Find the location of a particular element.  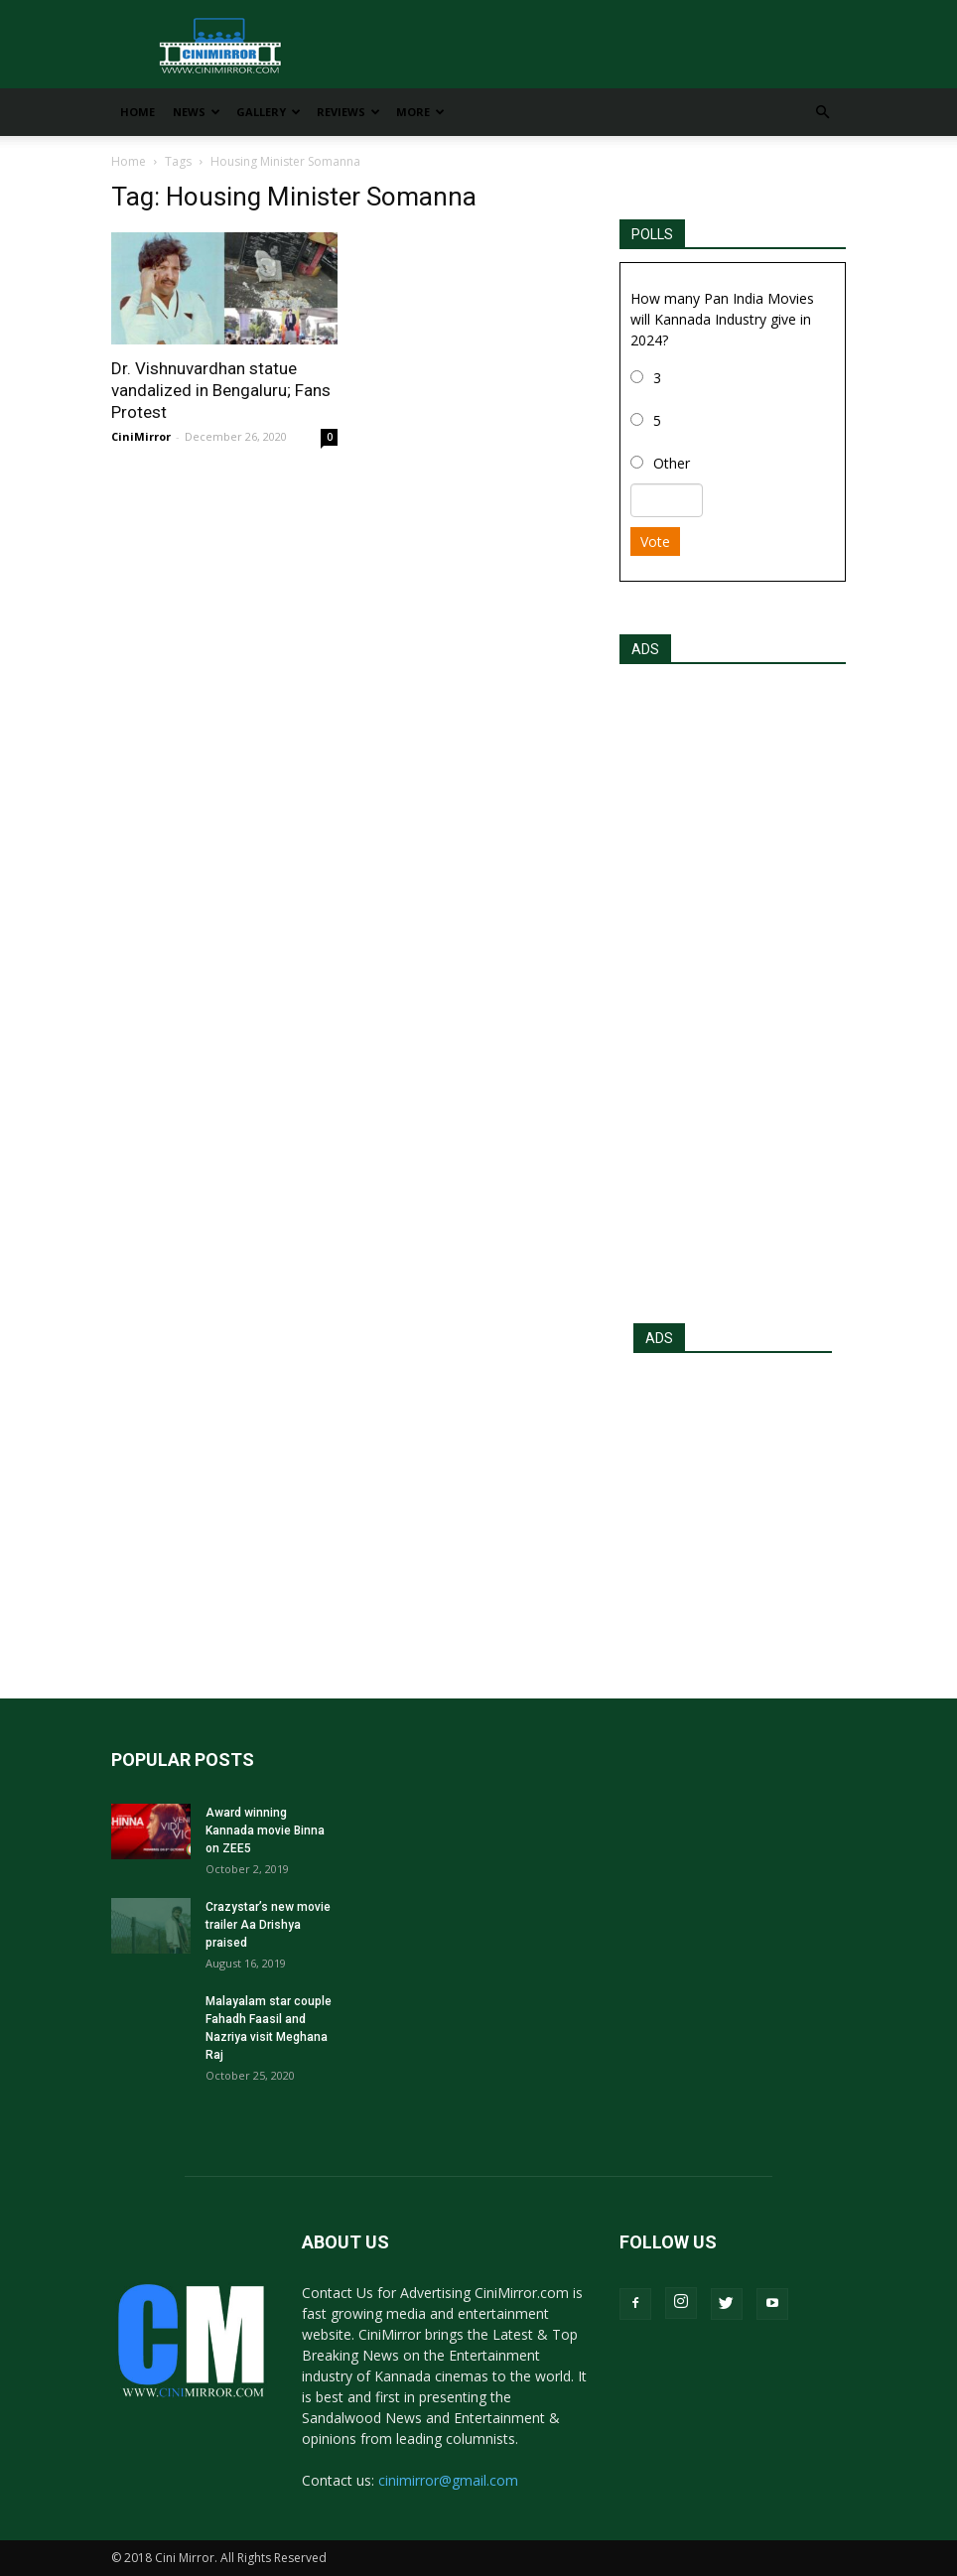

Other is located at coordinates (671, 463).